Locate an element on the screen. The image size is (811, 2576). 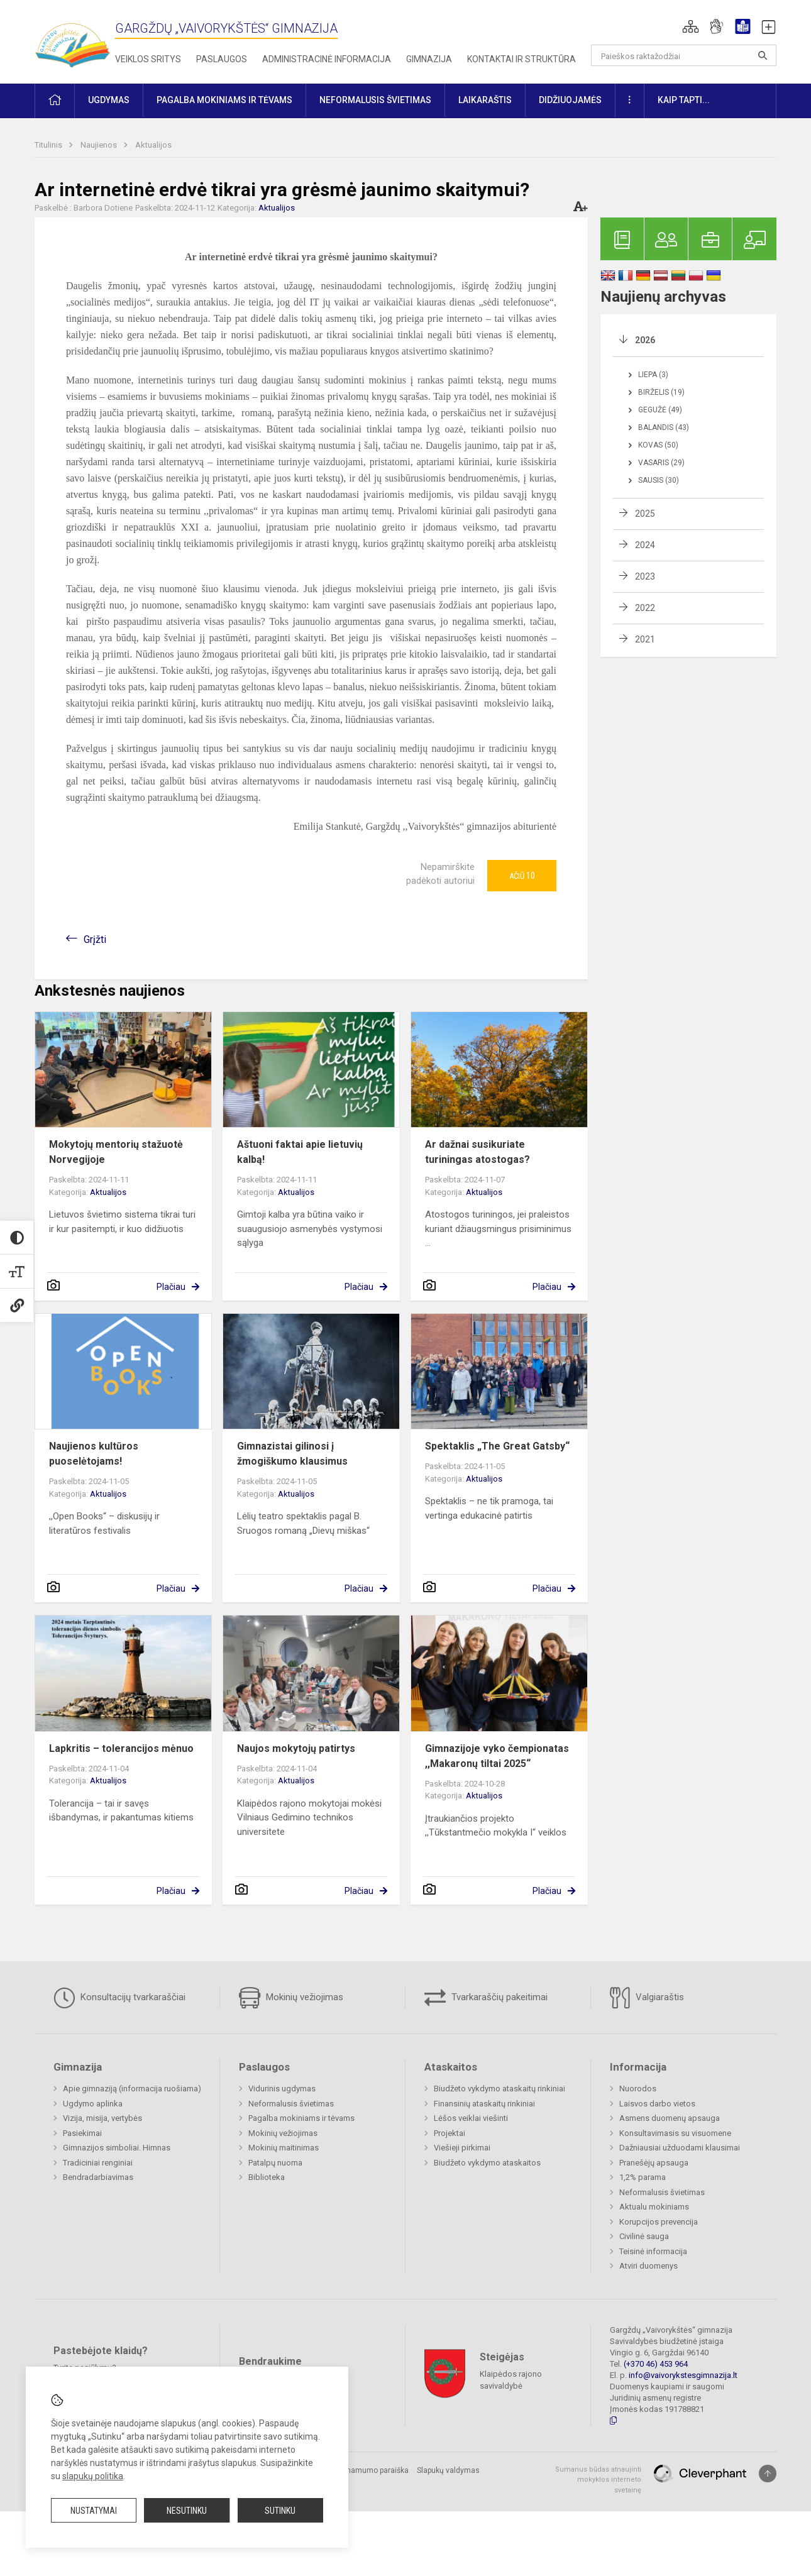
Biudžeto vykdymo ataskaitos is located at coordinates (487, 2162).